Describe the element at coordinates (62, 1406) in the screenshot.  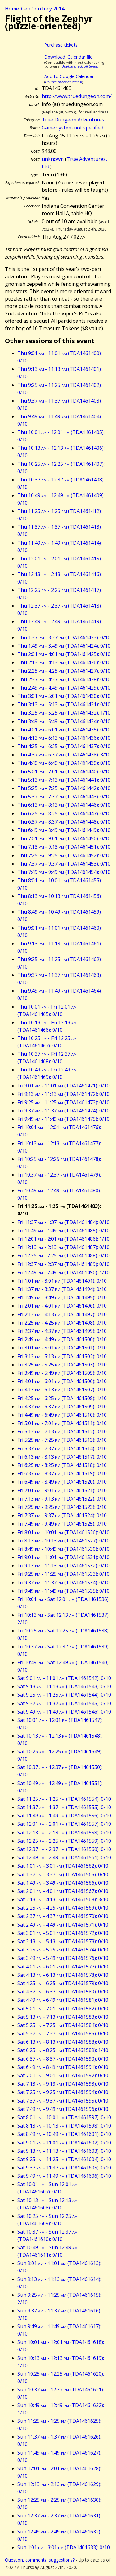
I see `Fri 4:37 - 6:37 (TDA1461509): 0/10` at that location.